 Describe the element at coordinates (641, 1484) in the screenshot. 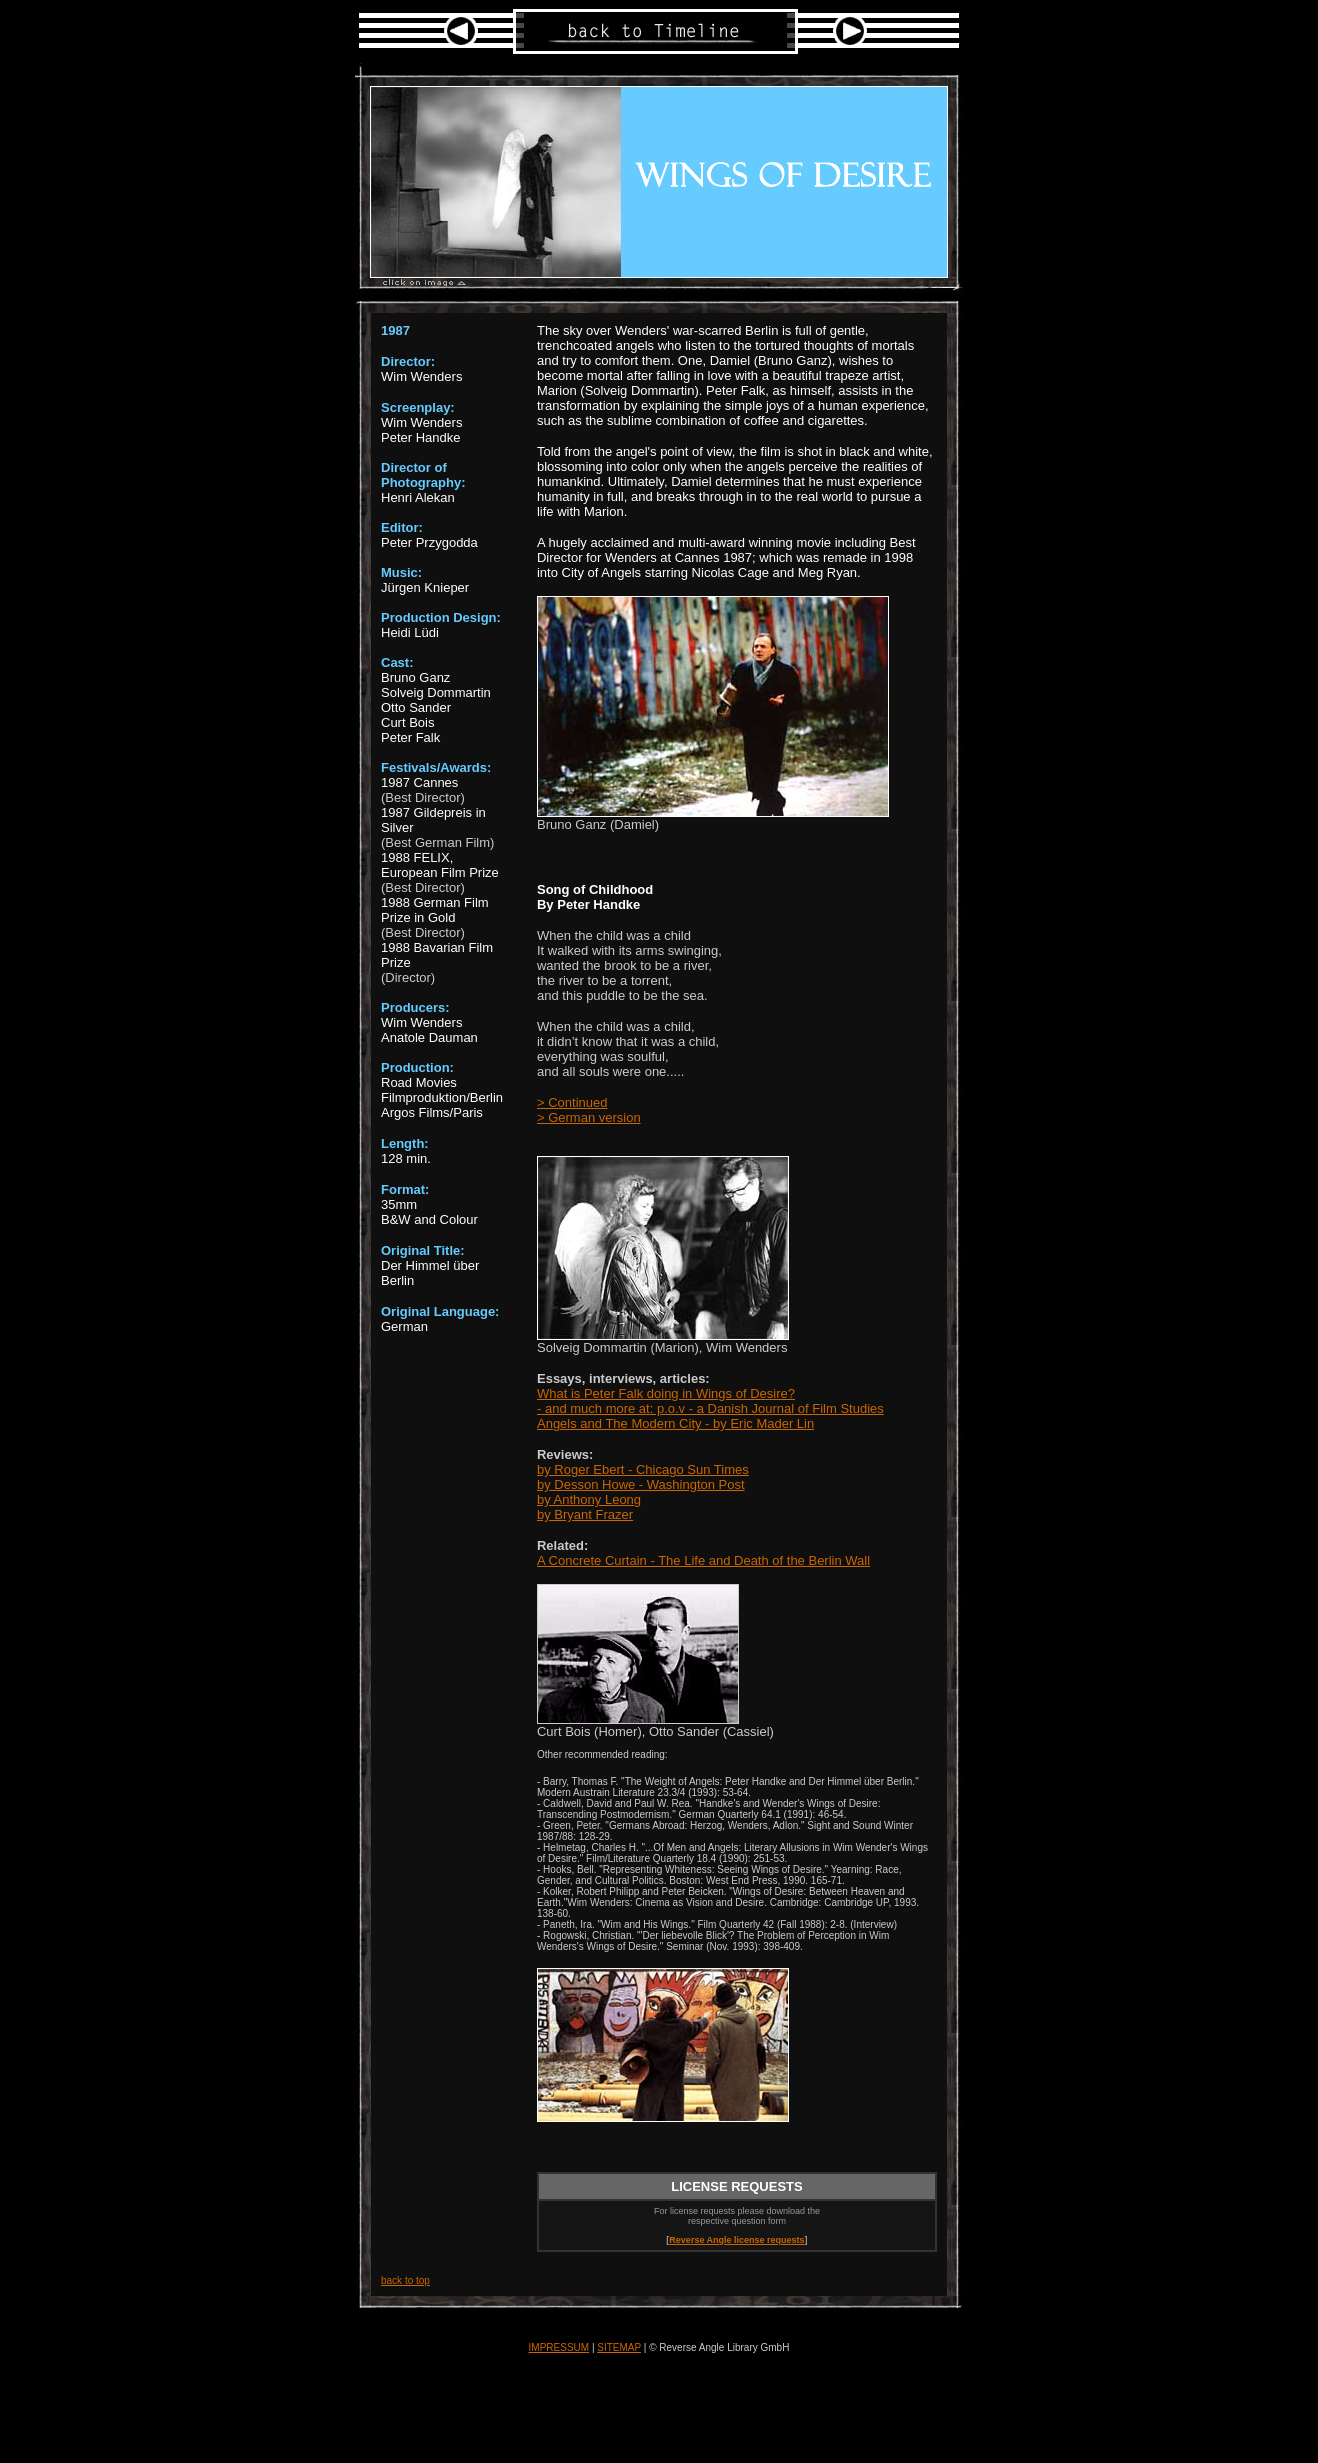

I see `by Desson Howe - Washington Post` at that location.